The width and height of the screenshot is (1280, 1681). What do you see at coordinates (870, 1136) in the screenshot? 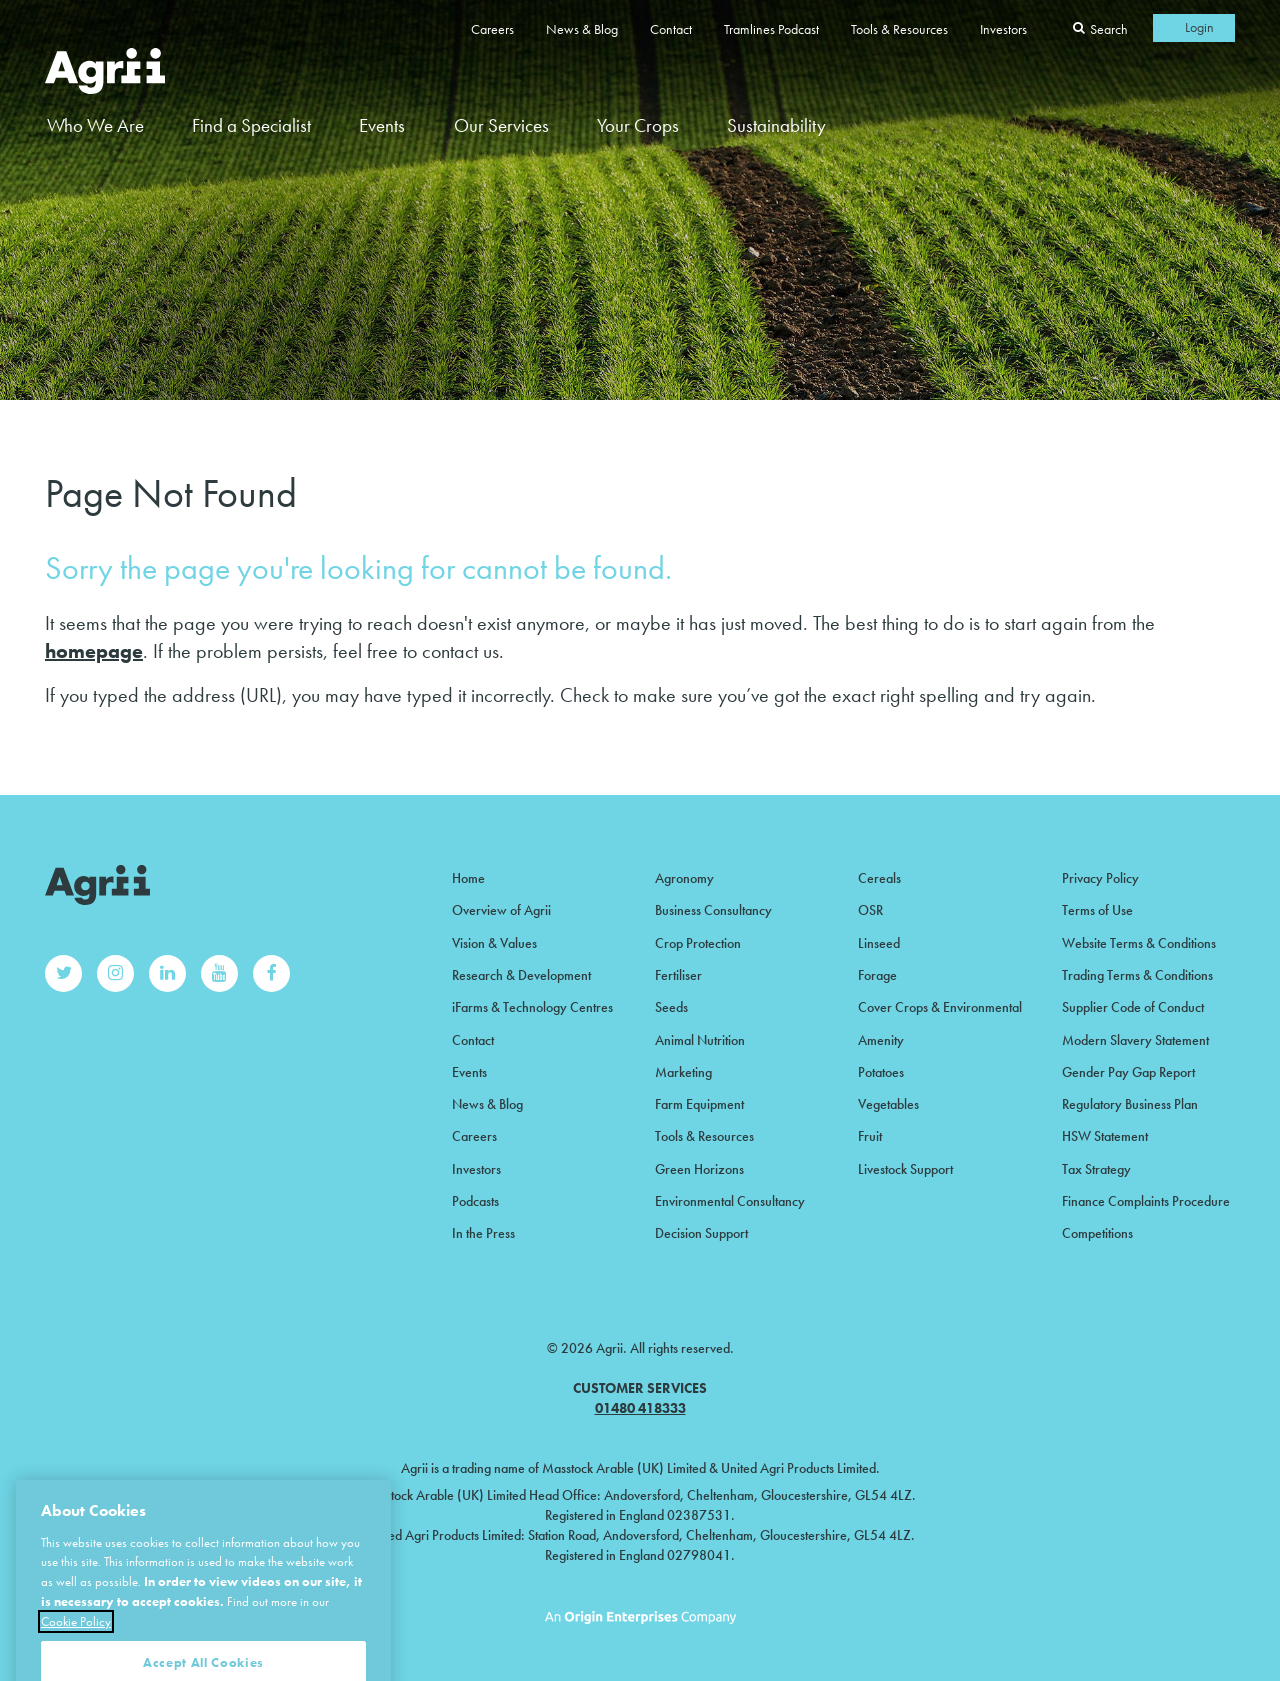
I see `Fruit` at bounding box center [870, 1136].